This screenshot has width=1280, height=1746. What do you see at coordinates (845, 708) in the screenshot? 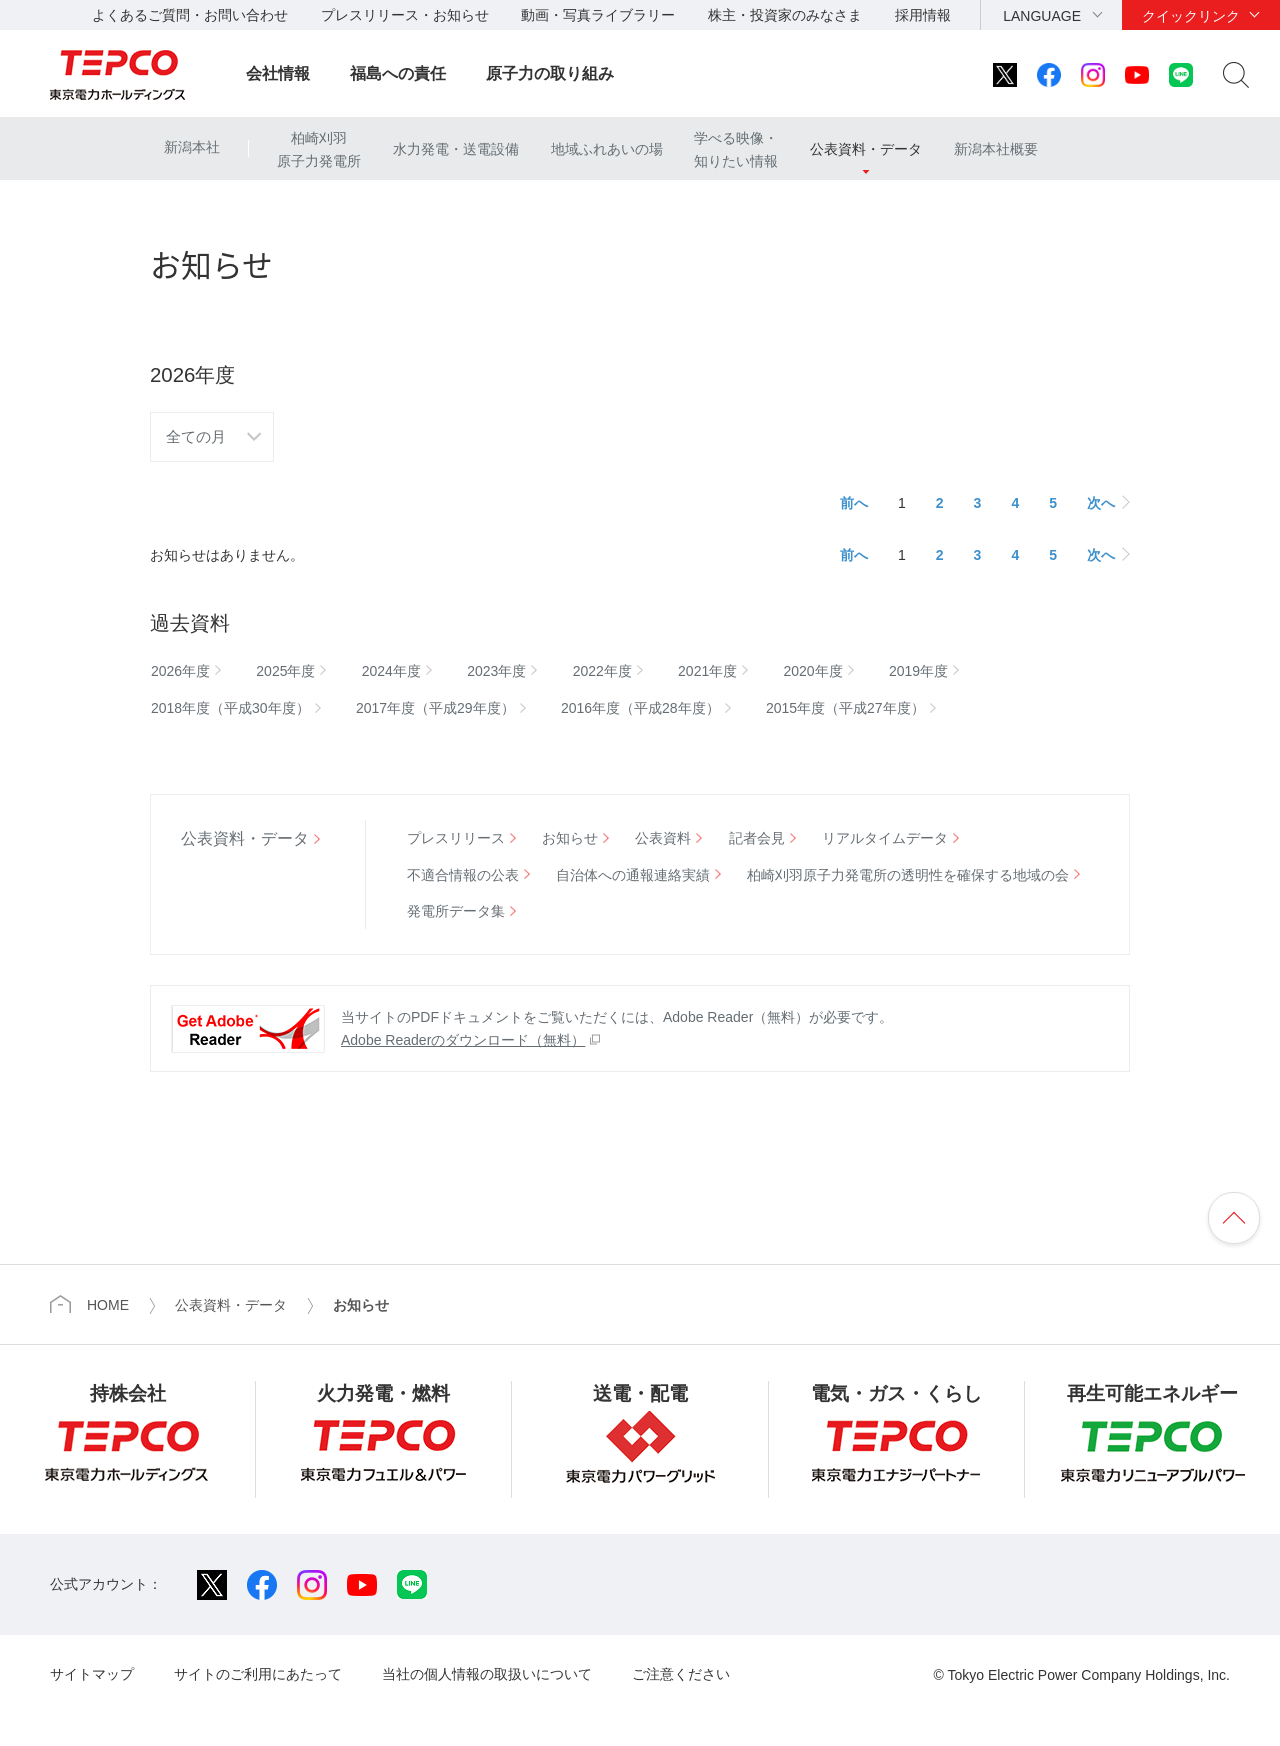
I see `2015年度（平成27年度）` at bounding box center [845, 708].